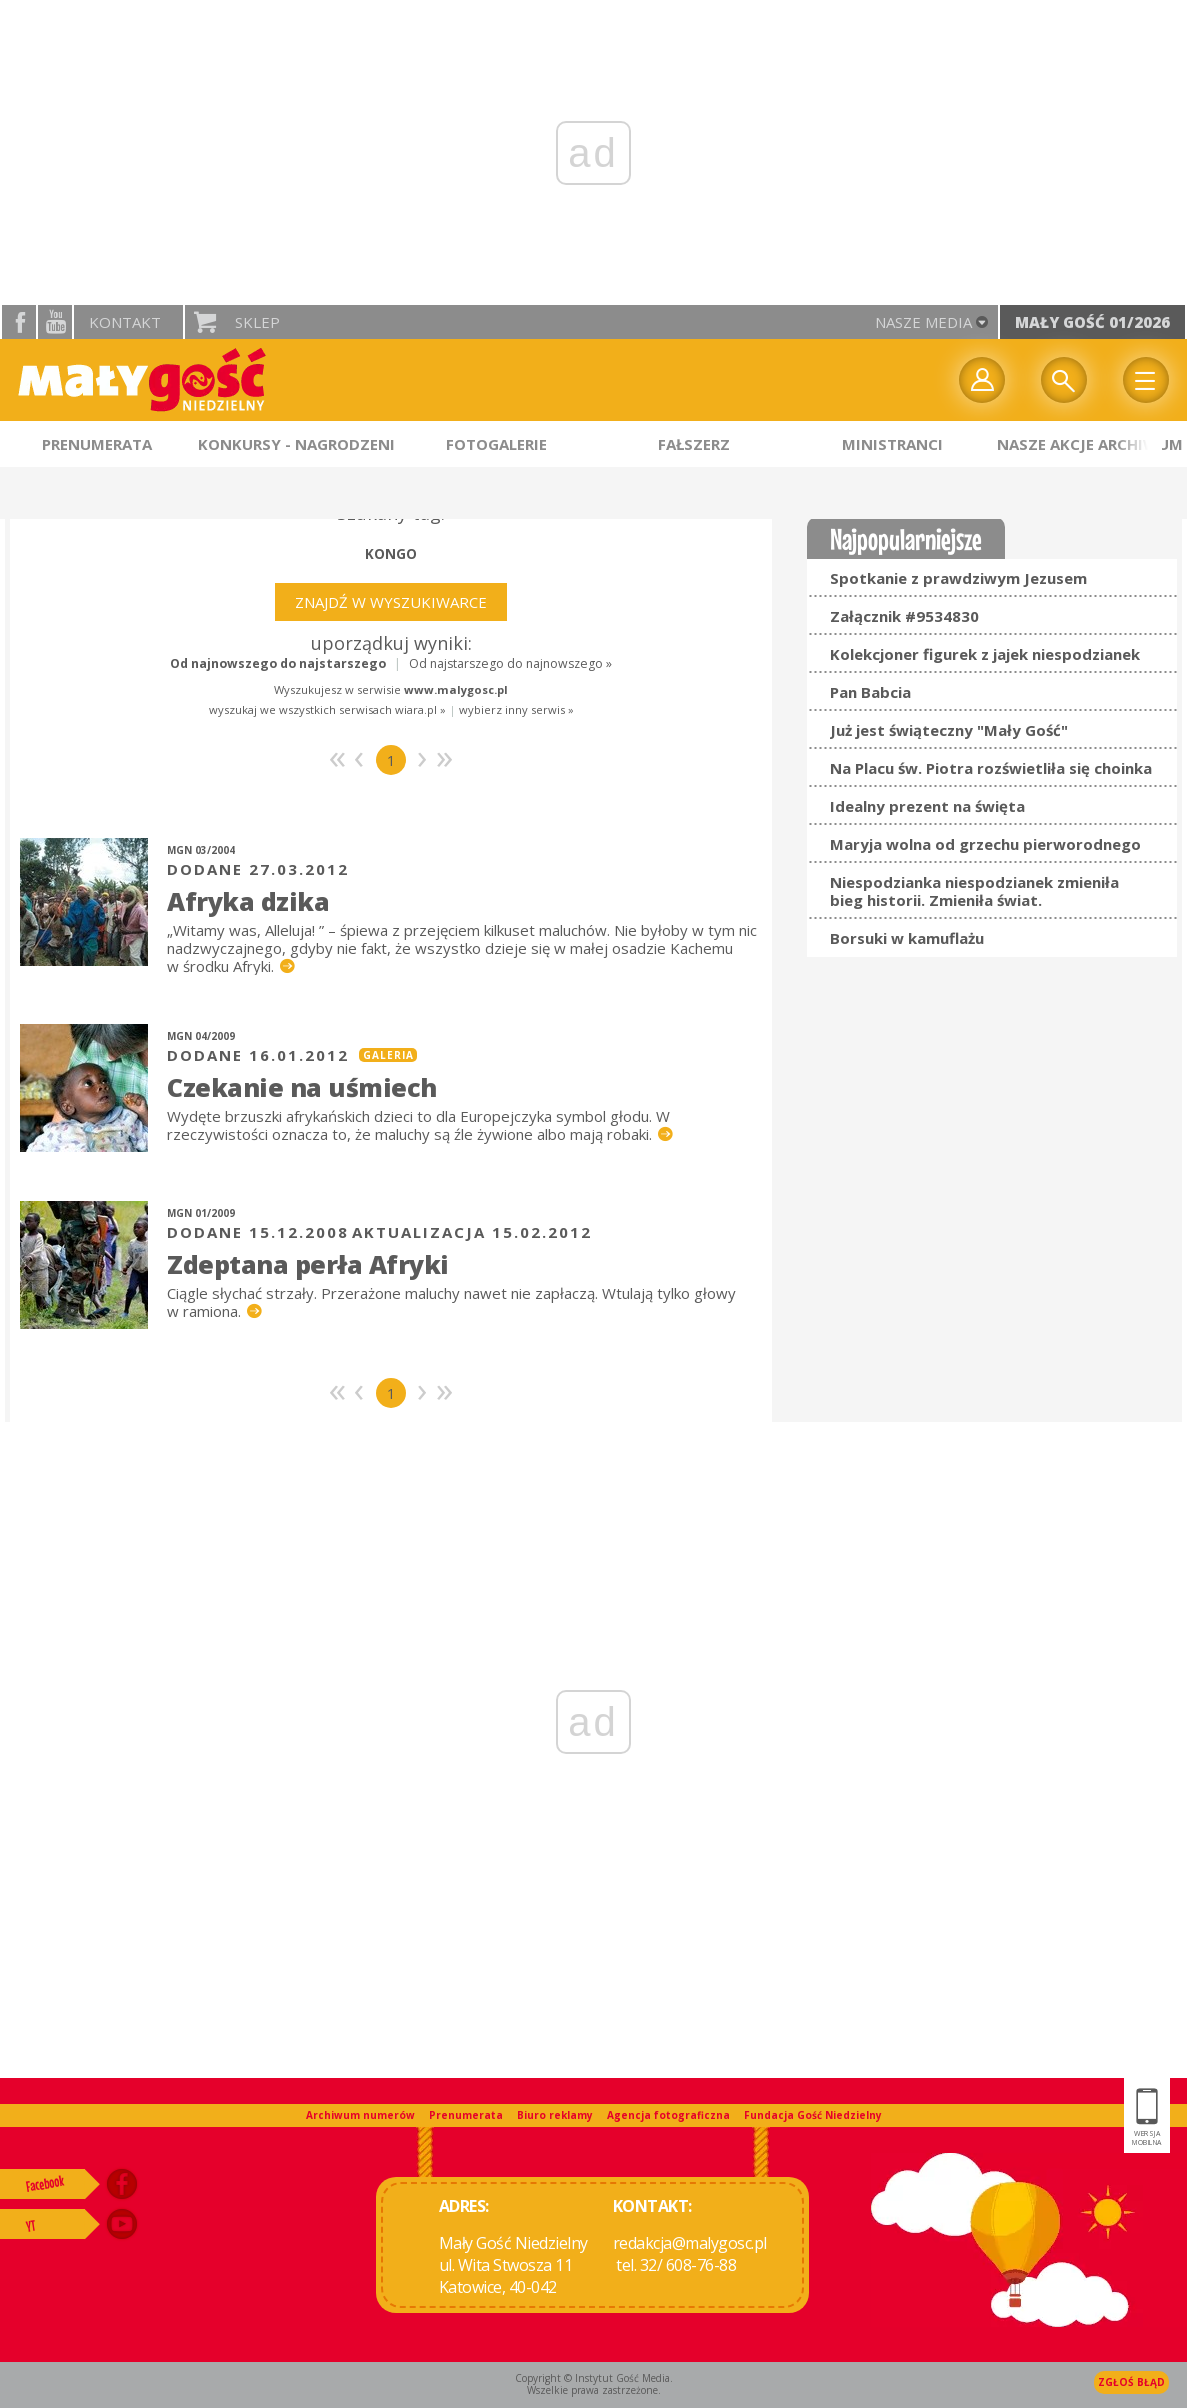 This screenshot has width=1187, height=2408. What do you see at coordinates (302, 1087) in the screenshot?
I see `Czekanie na uśmiech` at bounding box center [302, 1087].